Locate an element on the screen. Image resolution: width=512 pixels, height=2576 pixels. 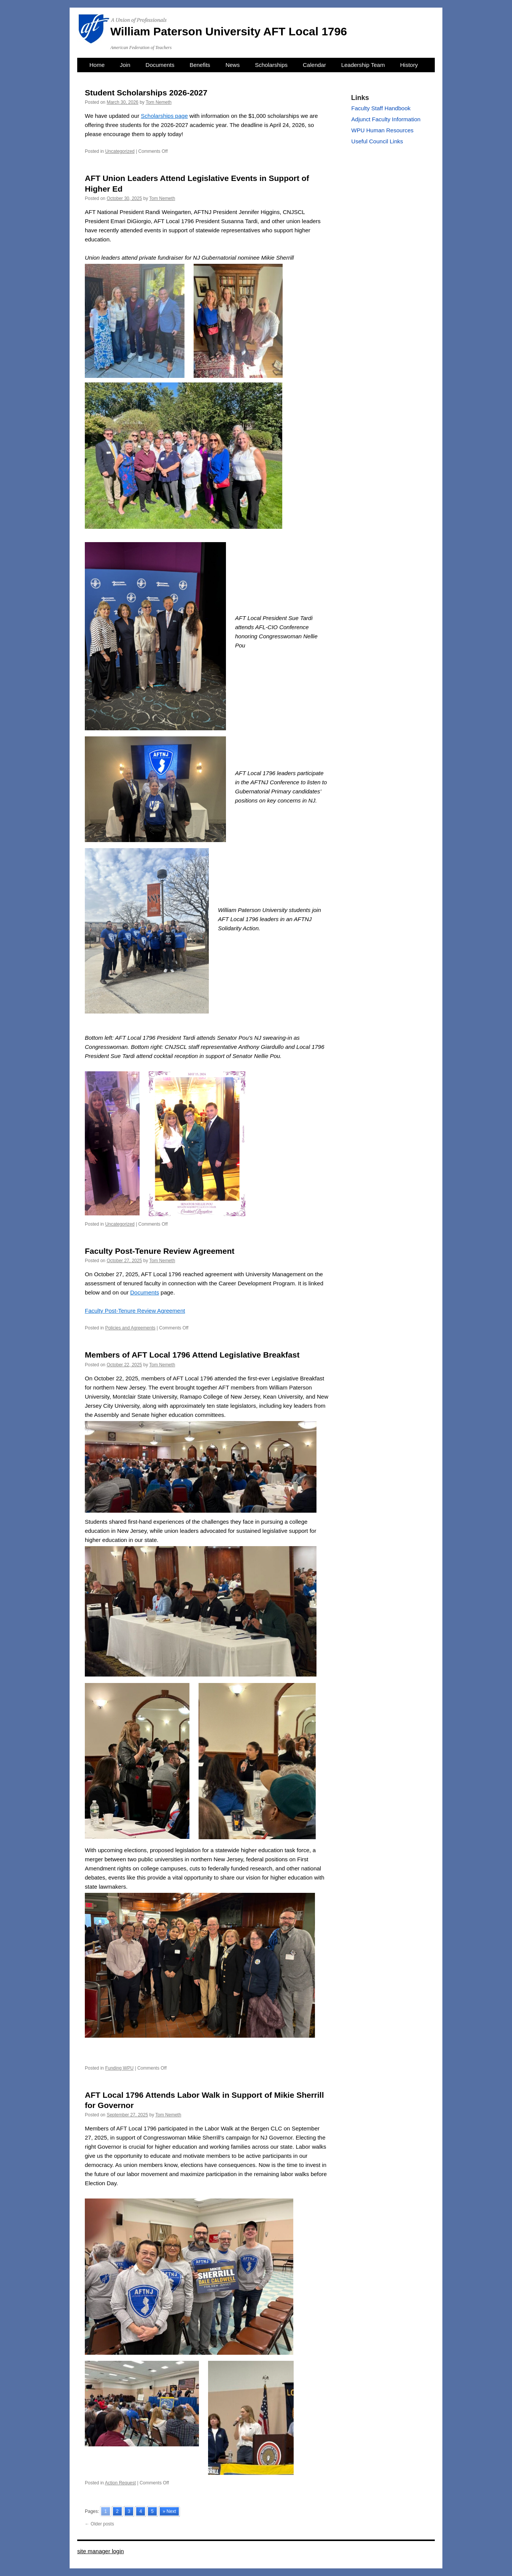
Faculty Post-Tenure Review Agreement is located at coordinates (159, 1251).